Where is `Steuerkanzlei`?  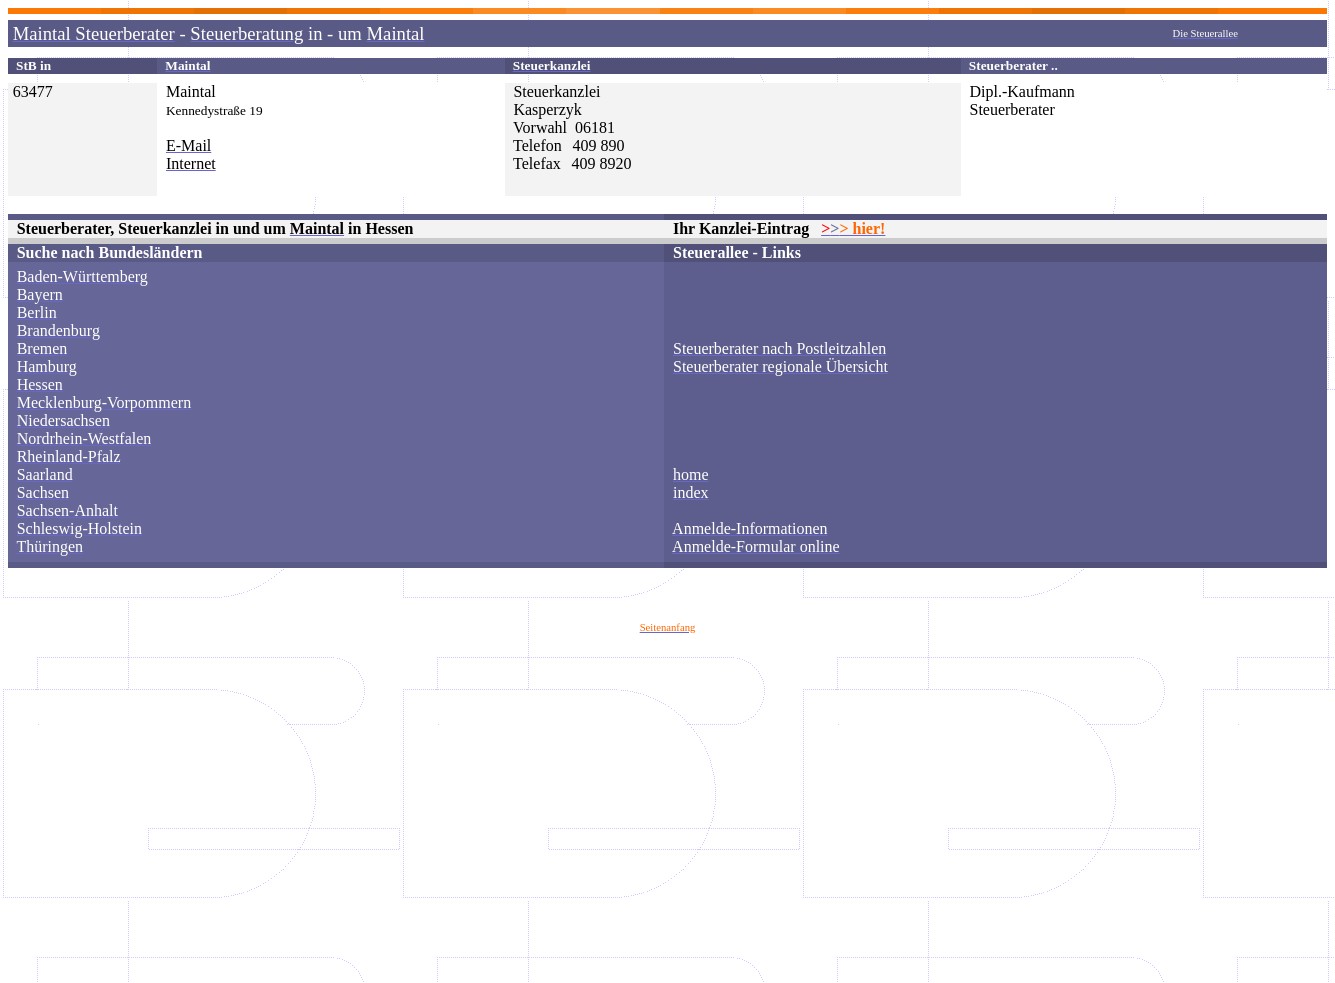 Steuerkanzlei is located at coordinates (556, 91).